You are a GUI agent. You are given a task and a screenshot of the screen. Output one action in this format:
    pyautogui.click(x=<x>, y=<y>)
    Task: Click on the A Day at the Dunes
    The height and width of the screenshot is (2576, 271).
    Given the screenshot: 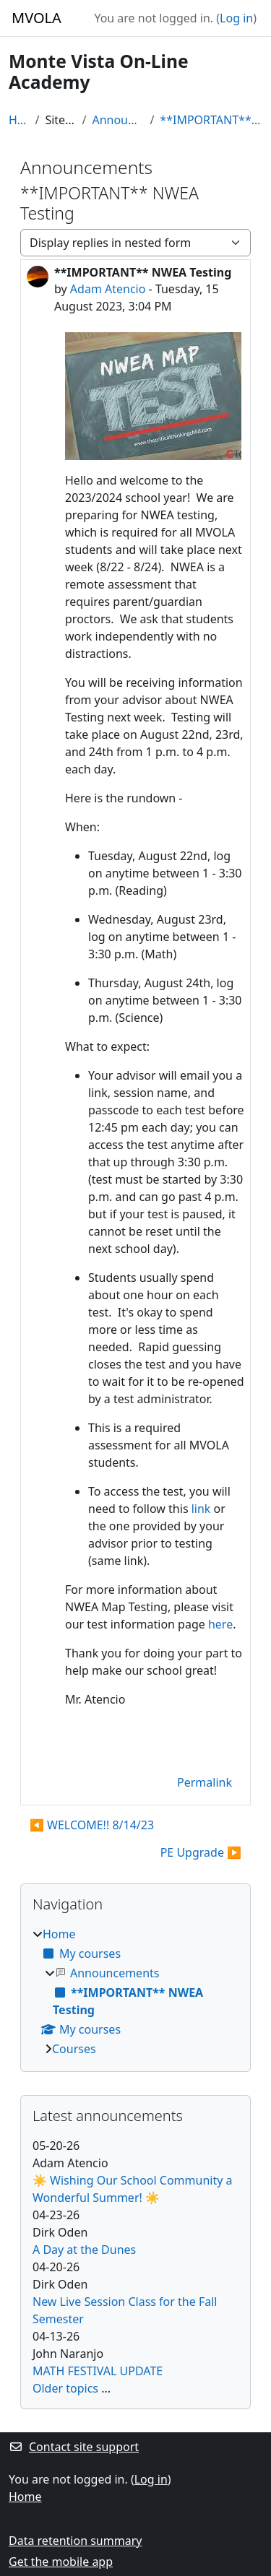 What is the action you would take?
    pyautogui.click(x=84, y=2250)
    